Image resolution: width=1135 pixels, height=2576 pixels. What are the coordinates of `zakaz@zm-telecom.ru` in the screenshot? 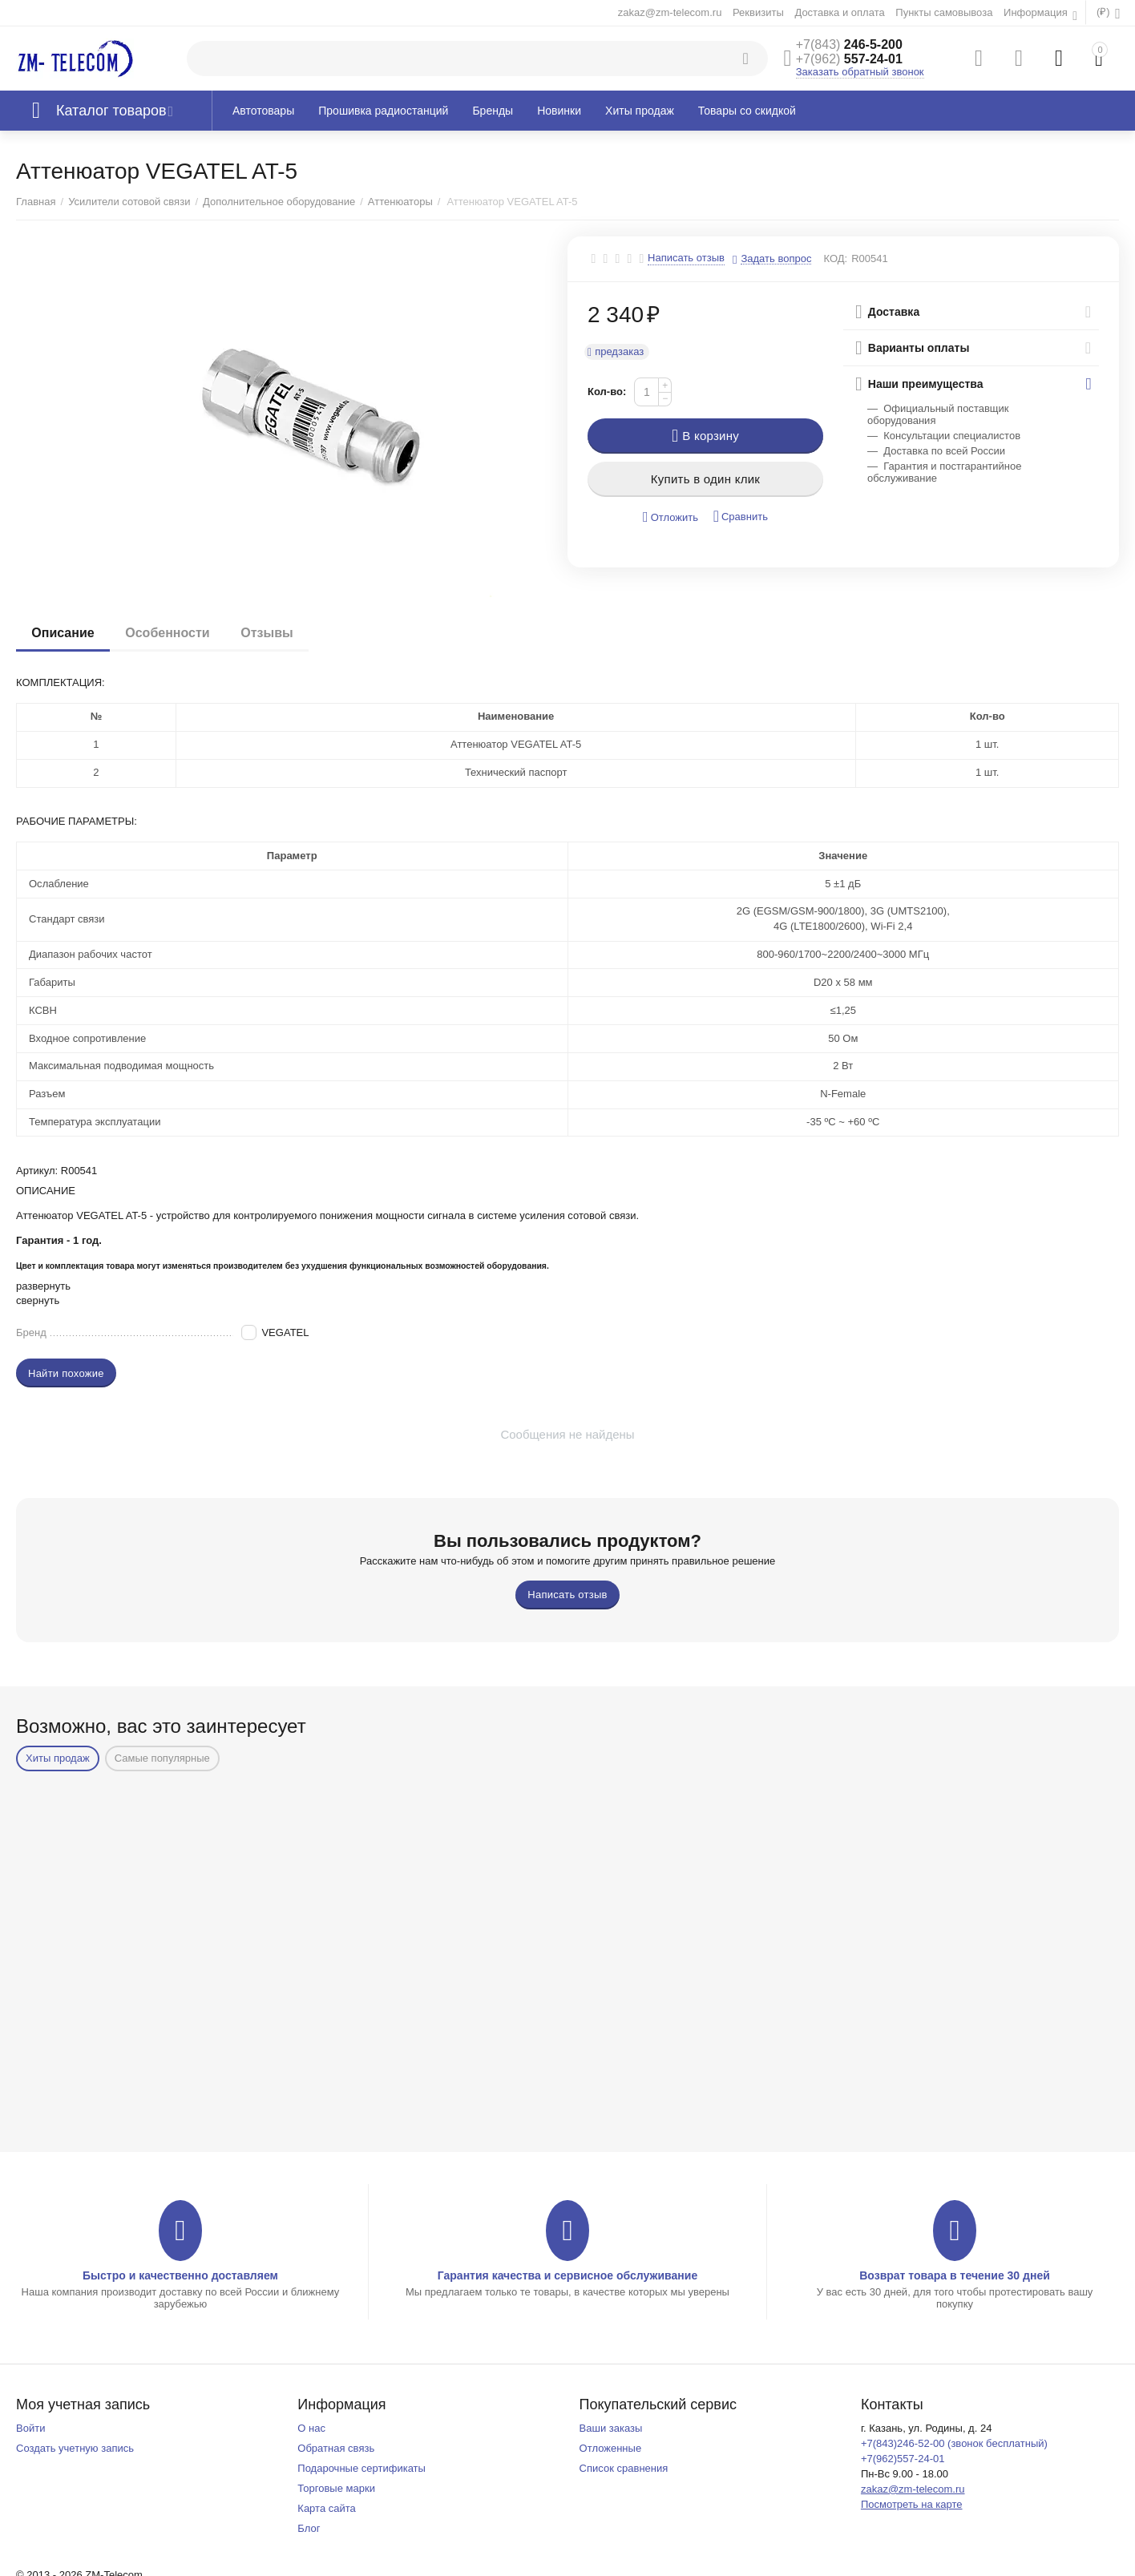 It's located at (670, 12).